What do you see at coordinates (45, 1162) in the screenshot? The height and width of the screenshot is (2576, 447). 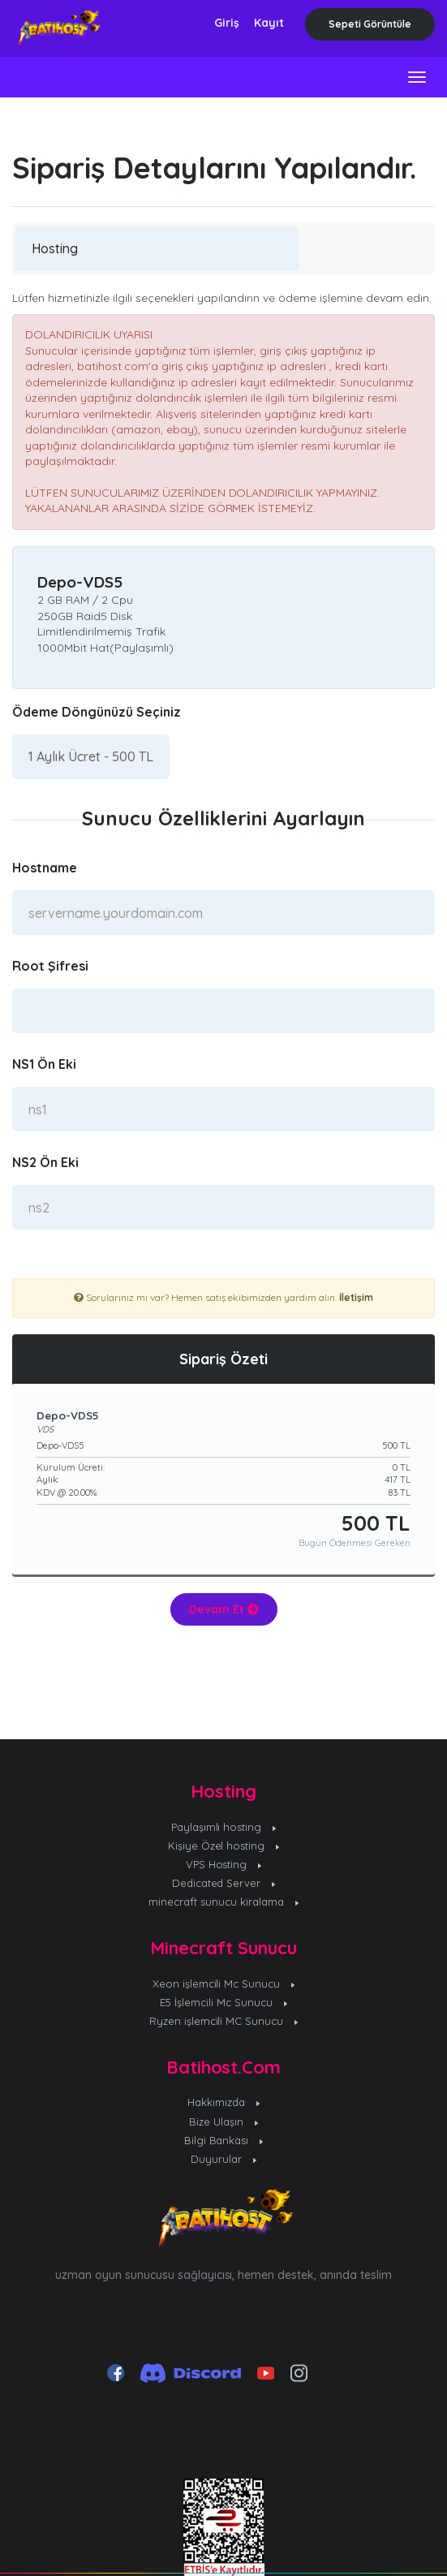 I see `NS2 Ön Eki` at bounding box center [45, 1162].